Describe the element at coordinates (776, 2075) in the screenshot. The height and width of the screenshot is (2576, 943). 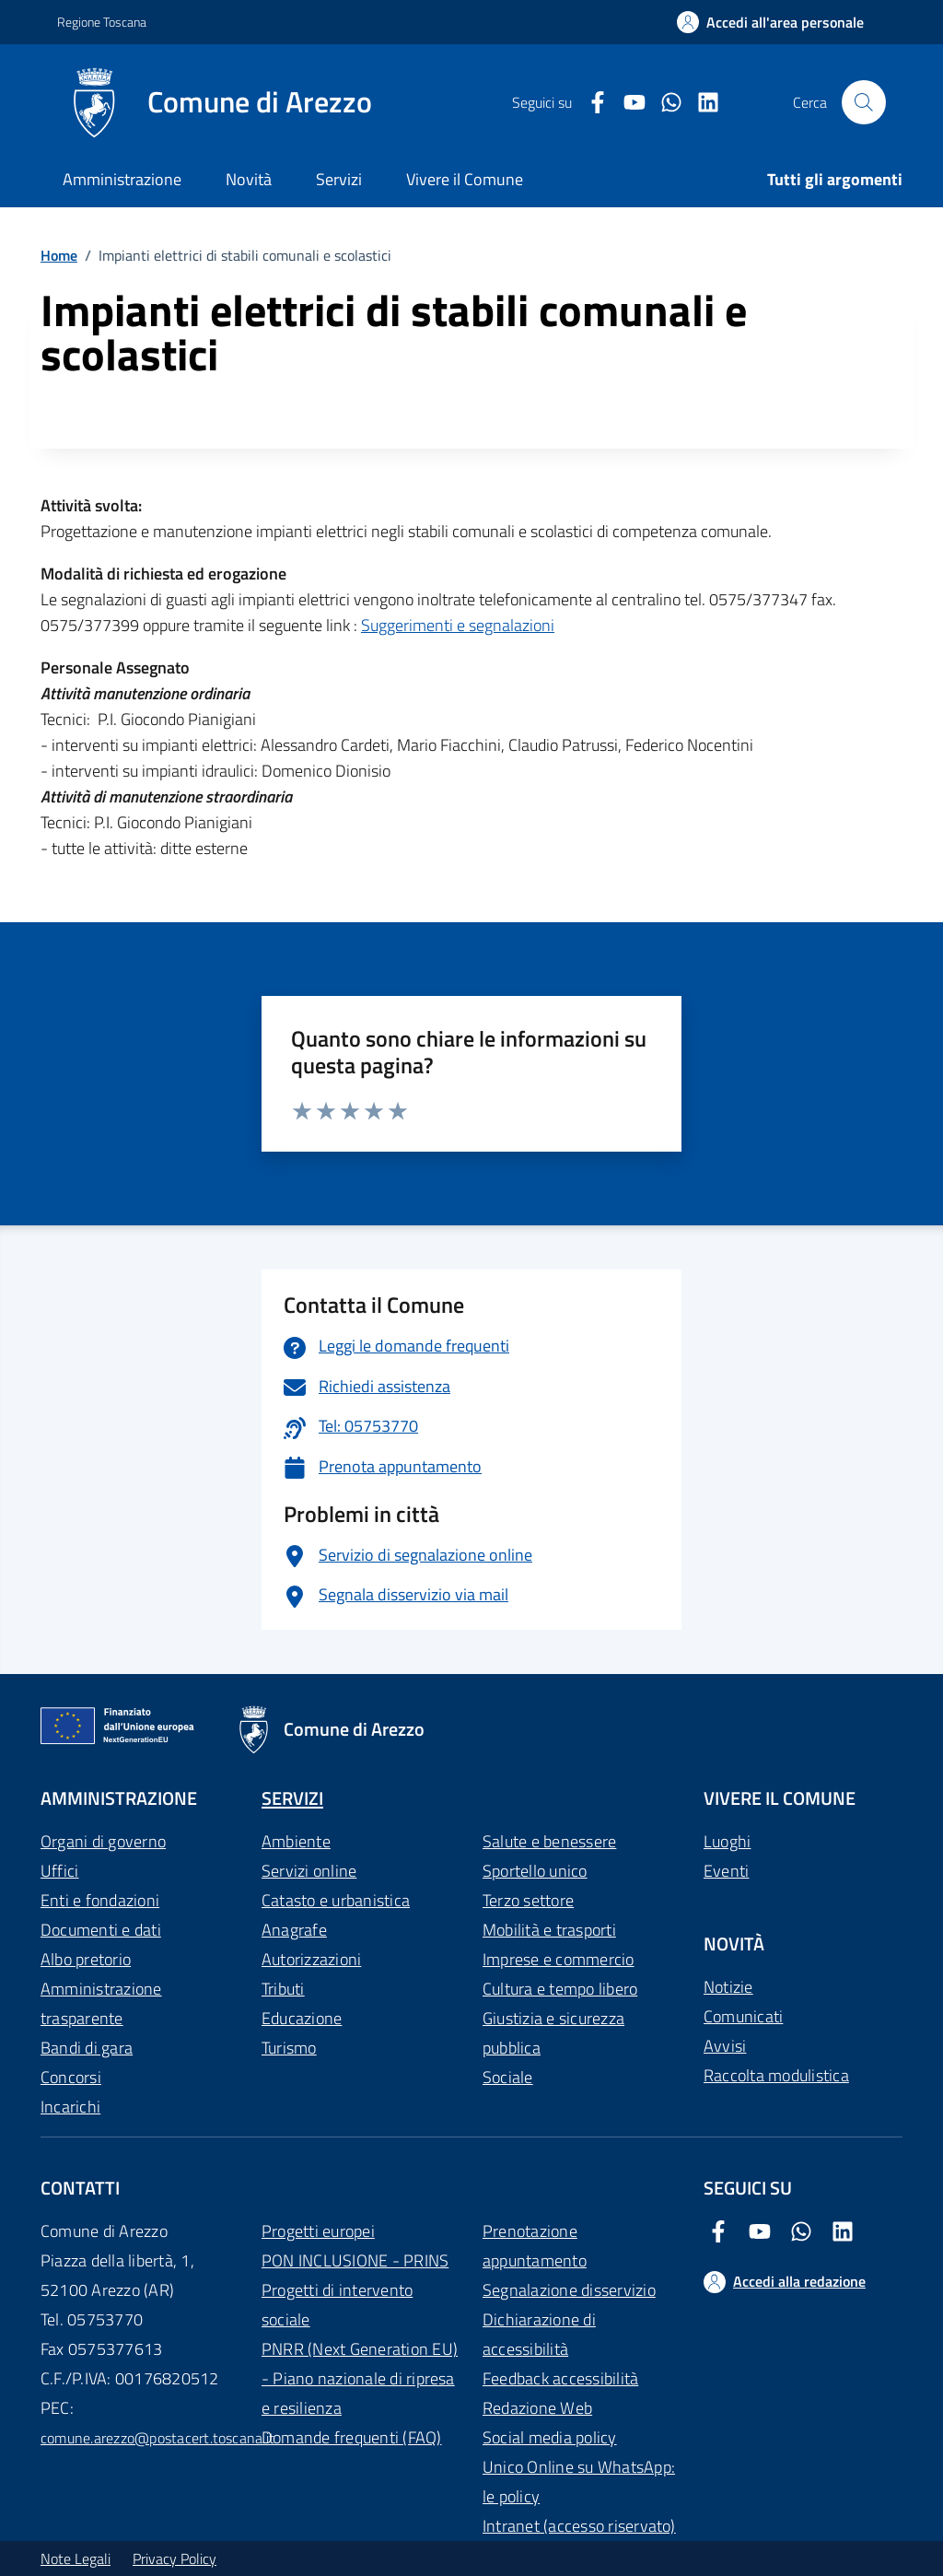
I see `Raccolta modulistica` at that location.